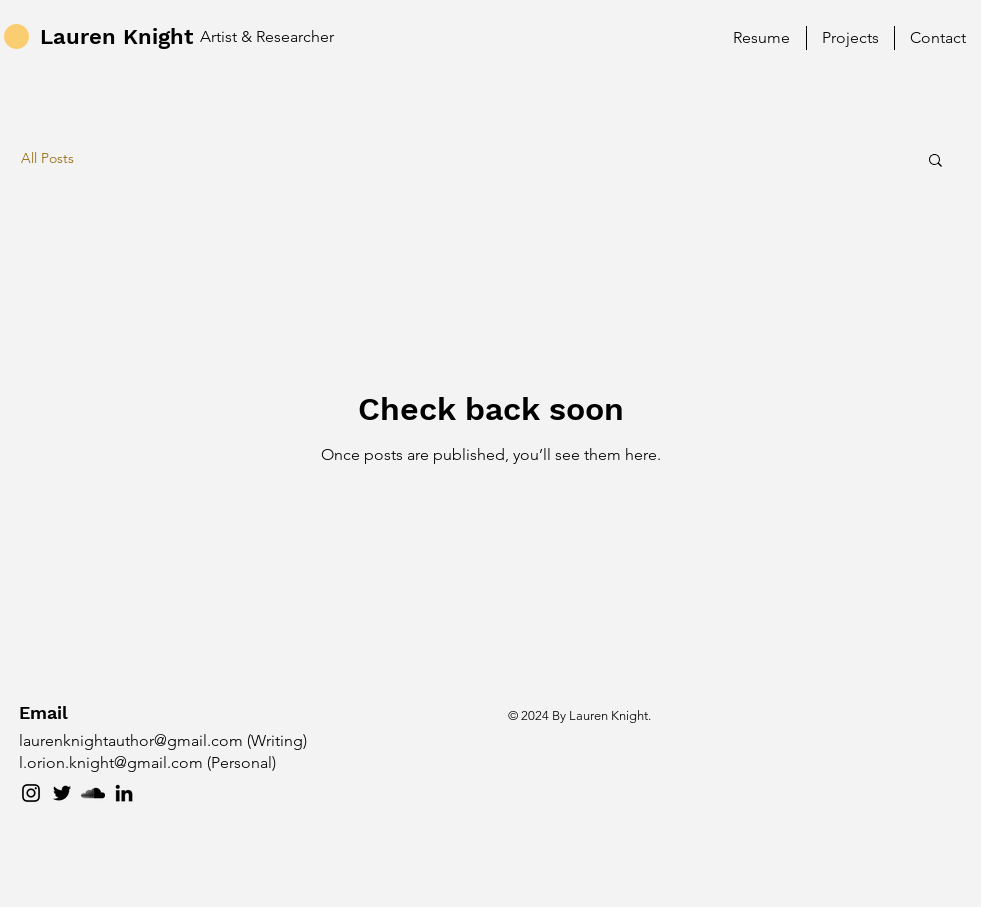  What do you see at coordinates (124, 793) in the screenshot?
I see `[LinkedIn]` at bounding box center [124, 793].